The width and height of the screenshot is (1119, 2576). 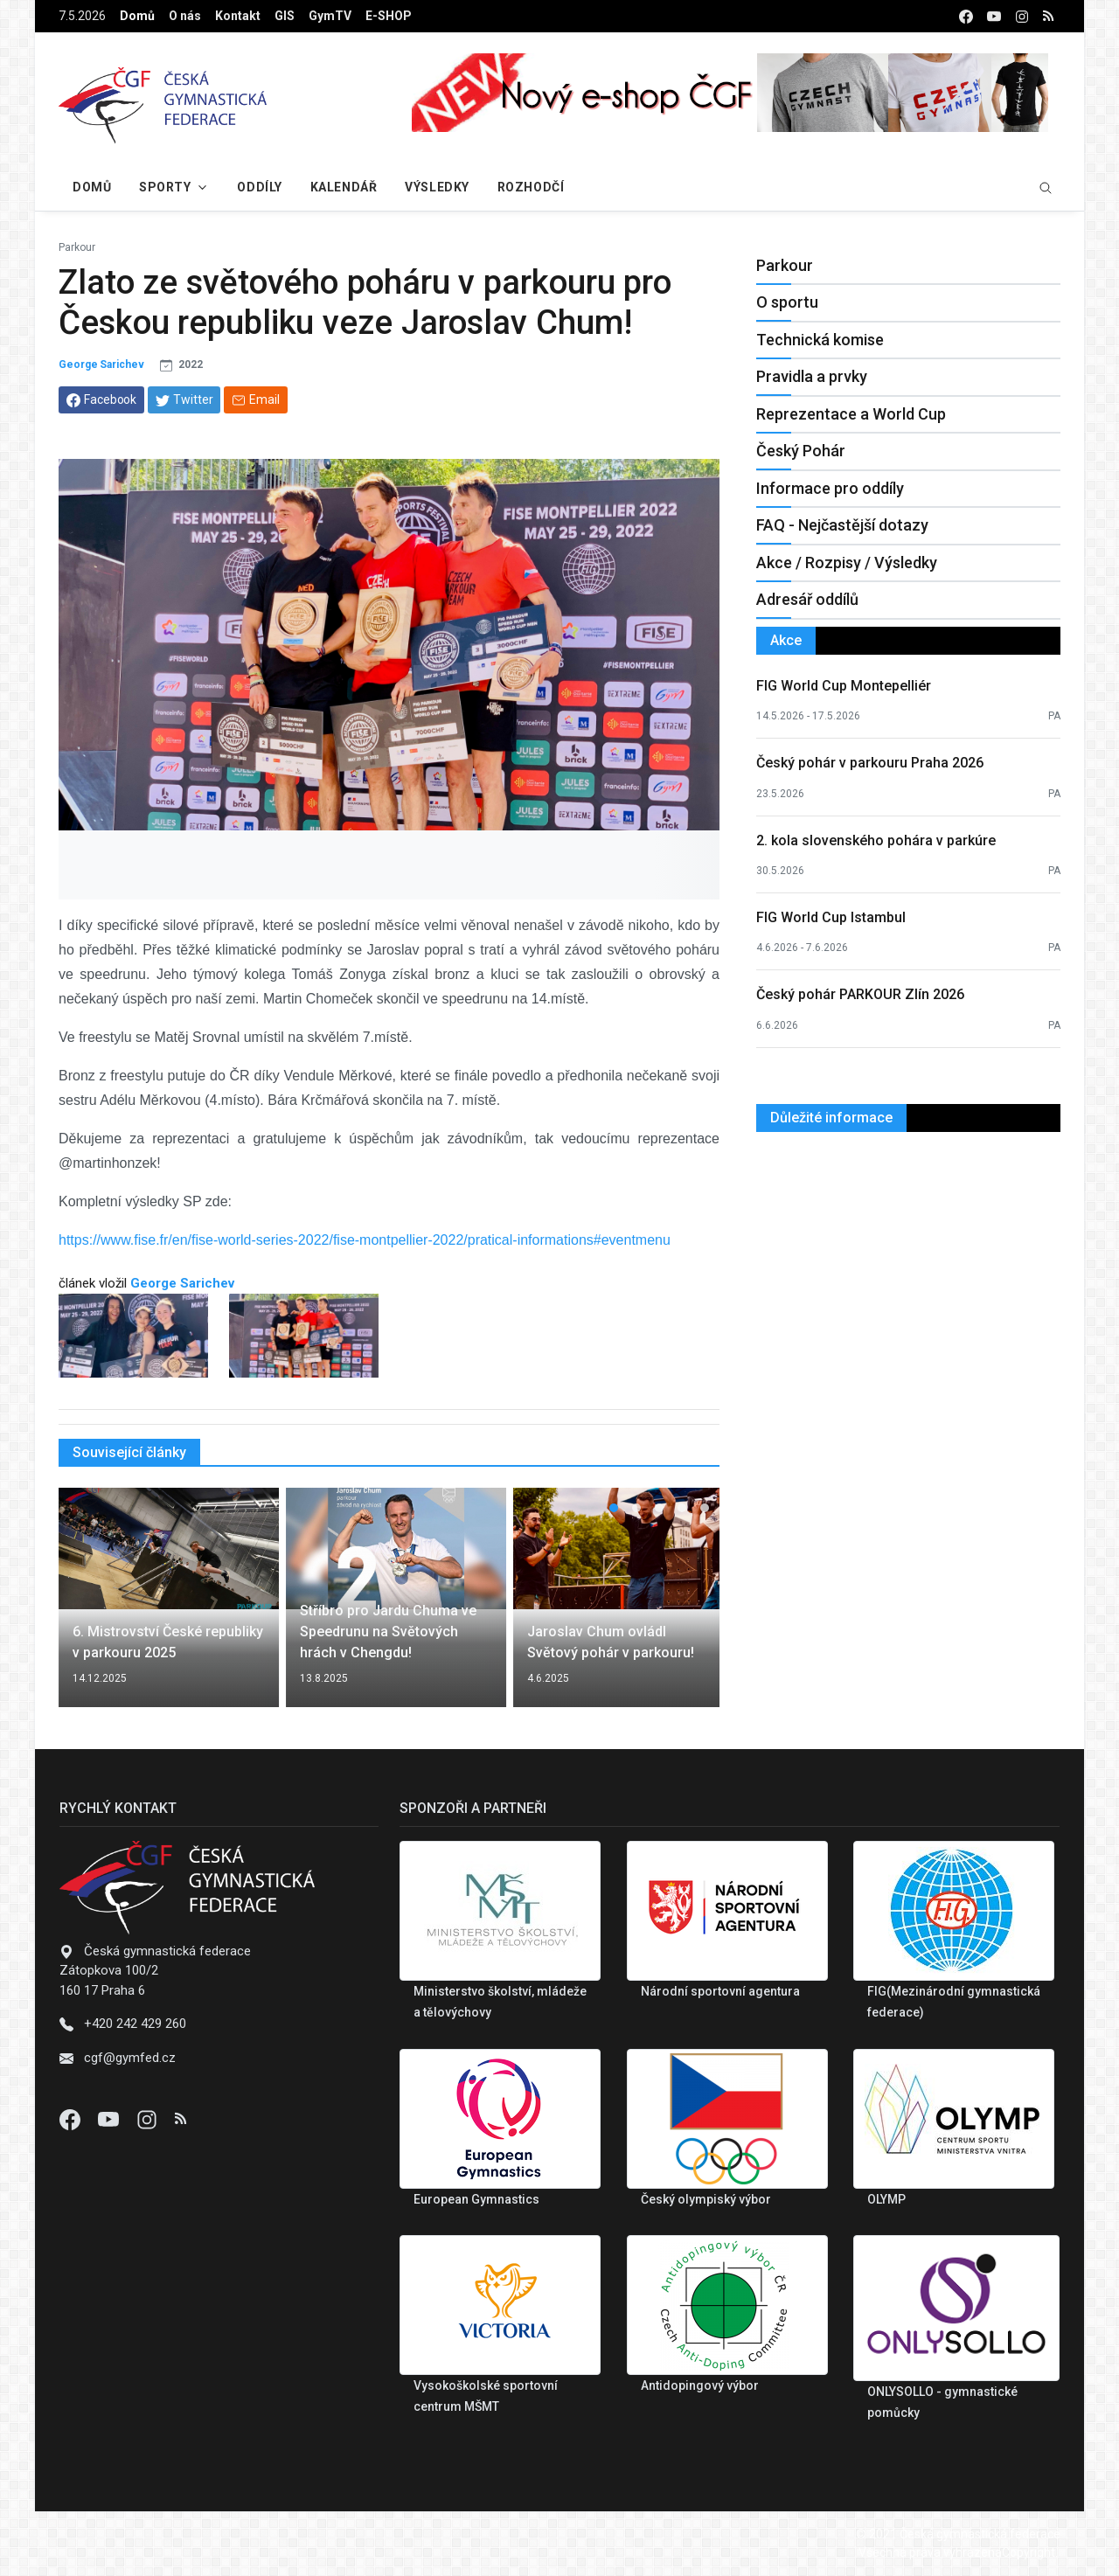 What do you see at coordinates (148, 2119) in the screenshot?
I see `[Instagram]` at bounding box center [148, 2119].